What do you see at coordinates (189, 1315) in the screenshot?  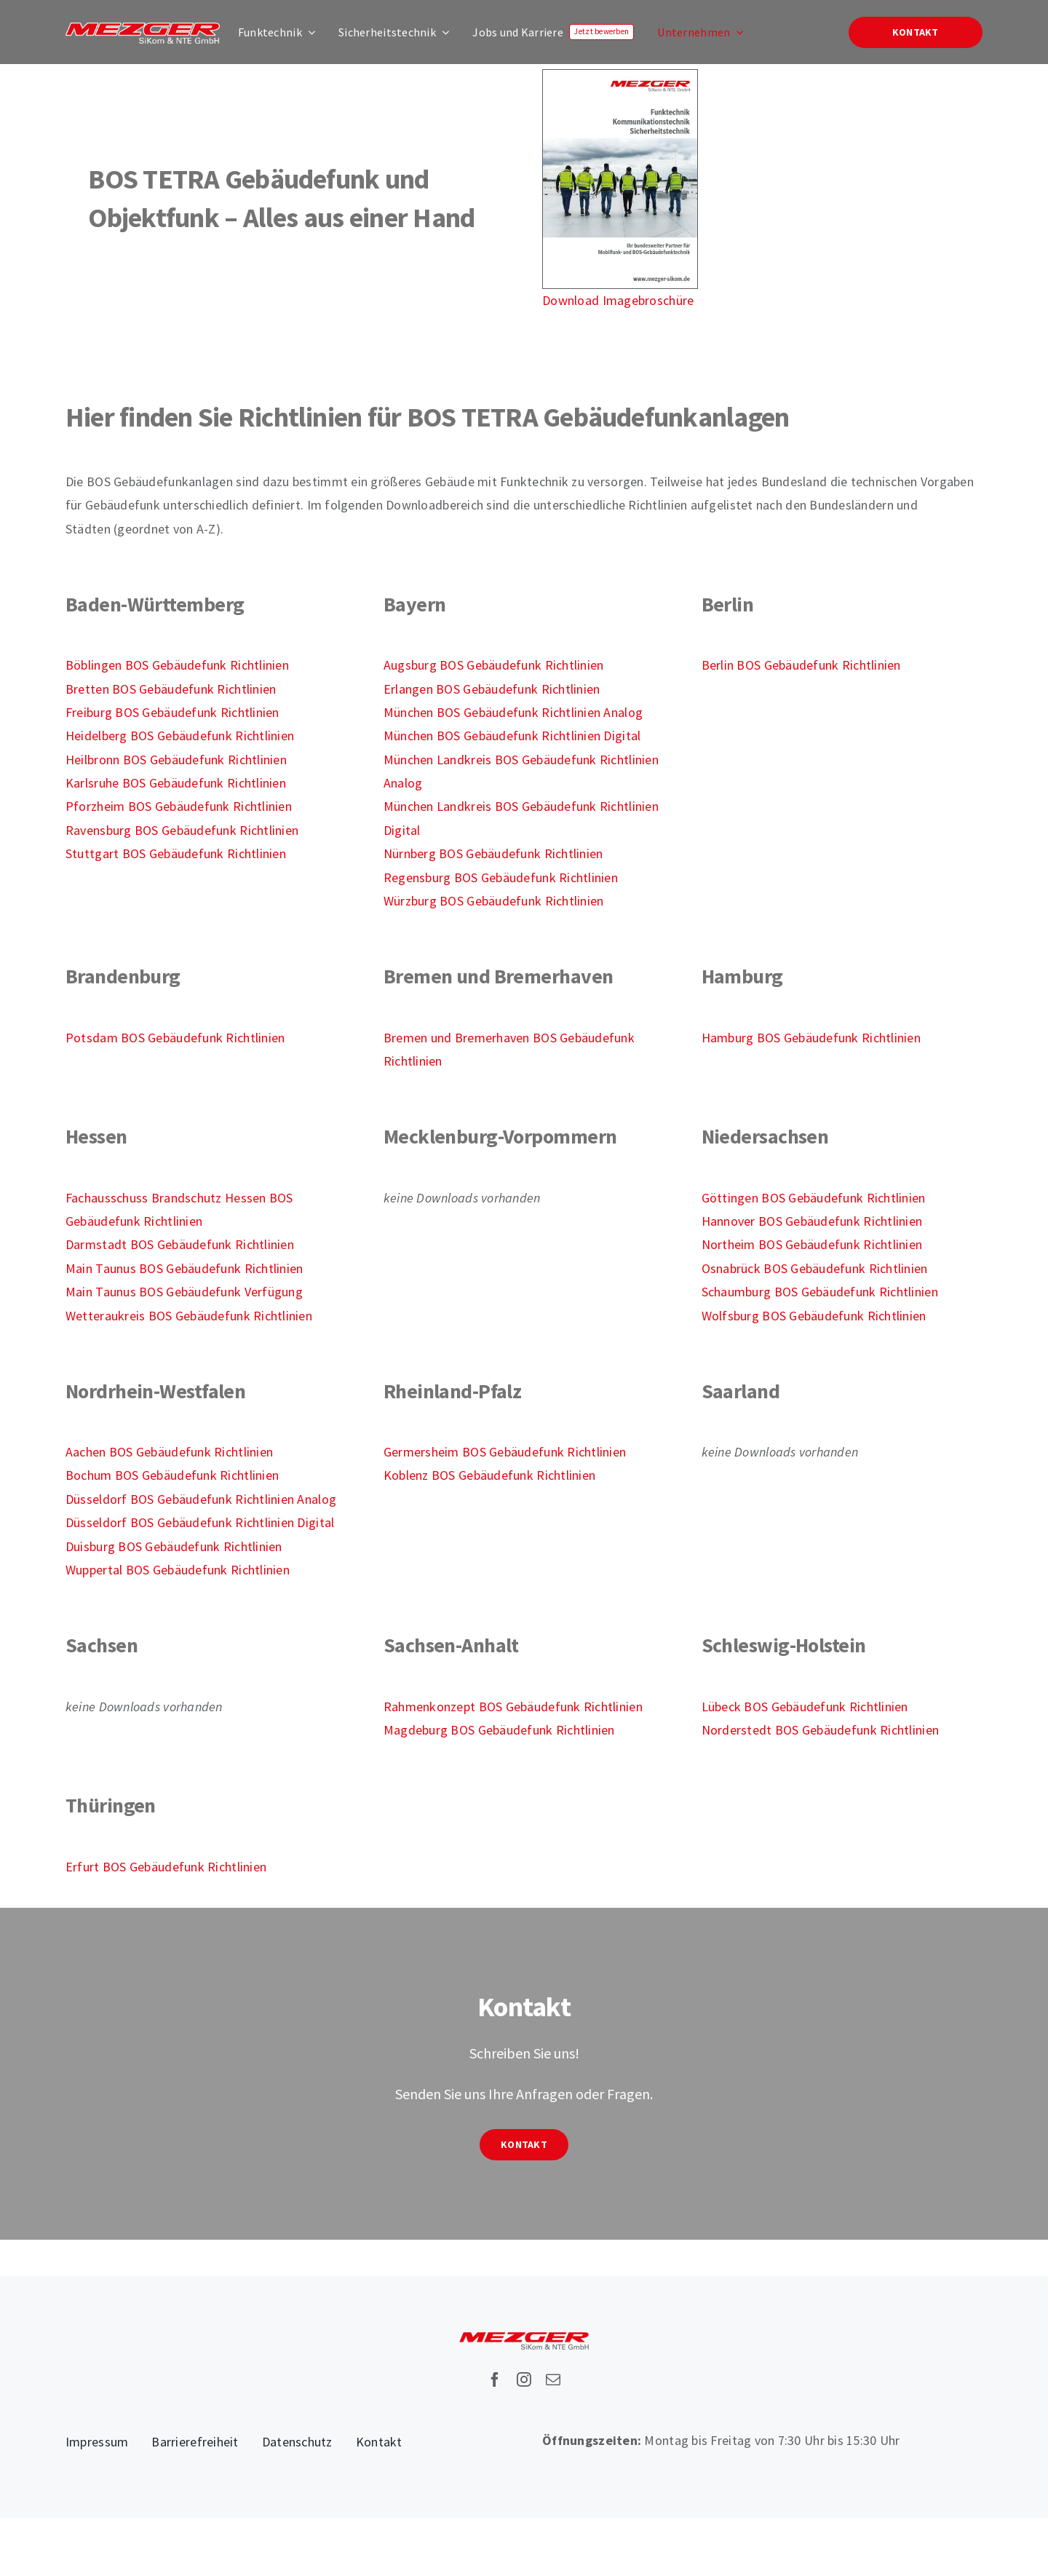 I see `Wetteraukreis BOS Gebäudefunk Richtlinien` at bounding box center [189, 1315].